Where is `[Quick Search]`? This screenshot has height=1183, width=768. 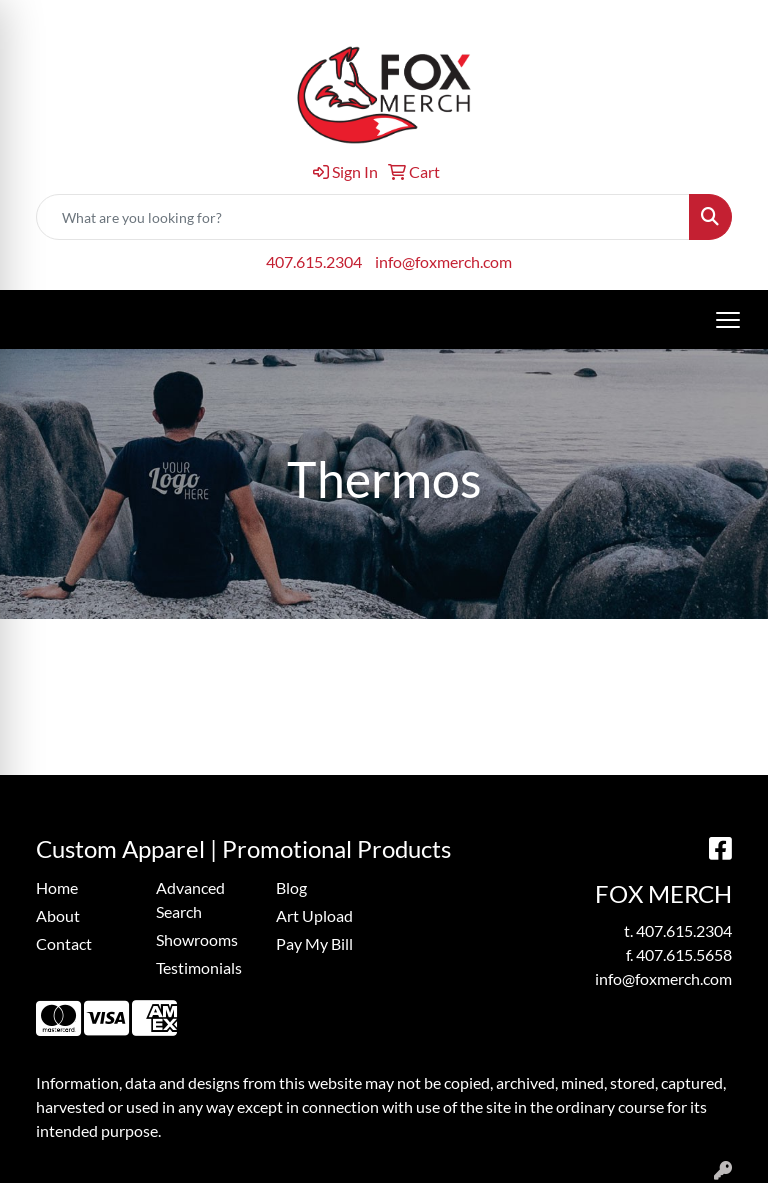 [Quick Search] is located at coordinates (363, 217).